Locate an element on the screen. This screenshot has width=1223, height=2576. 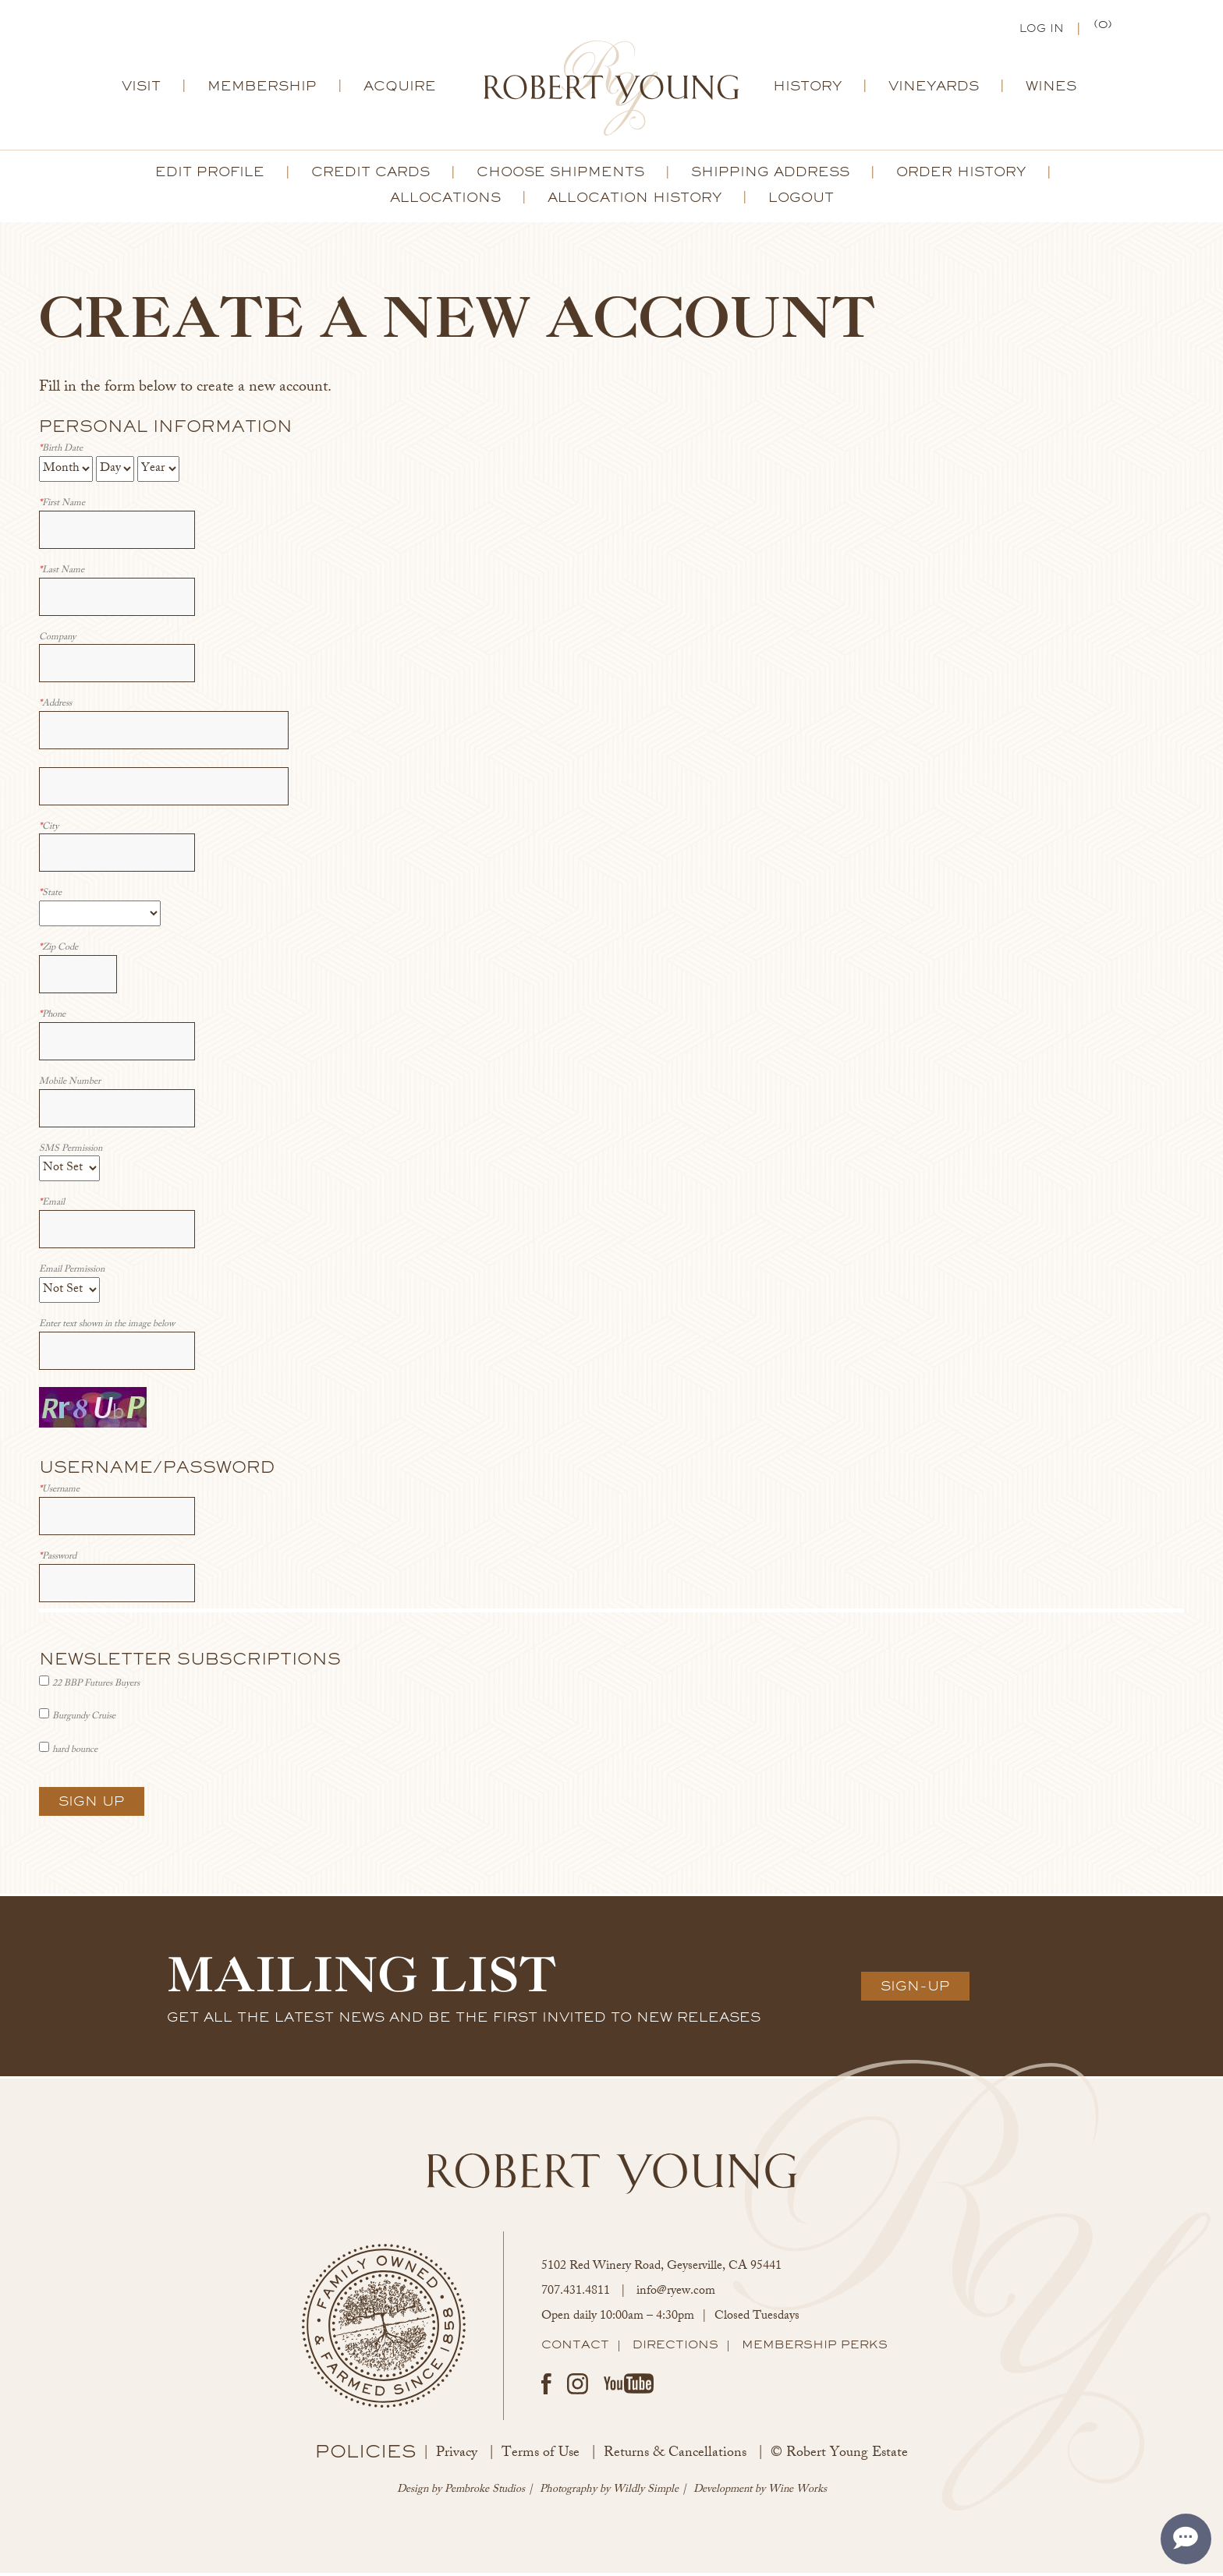
22 BBP Futures Buyers is located at coordinates (96, 1687).